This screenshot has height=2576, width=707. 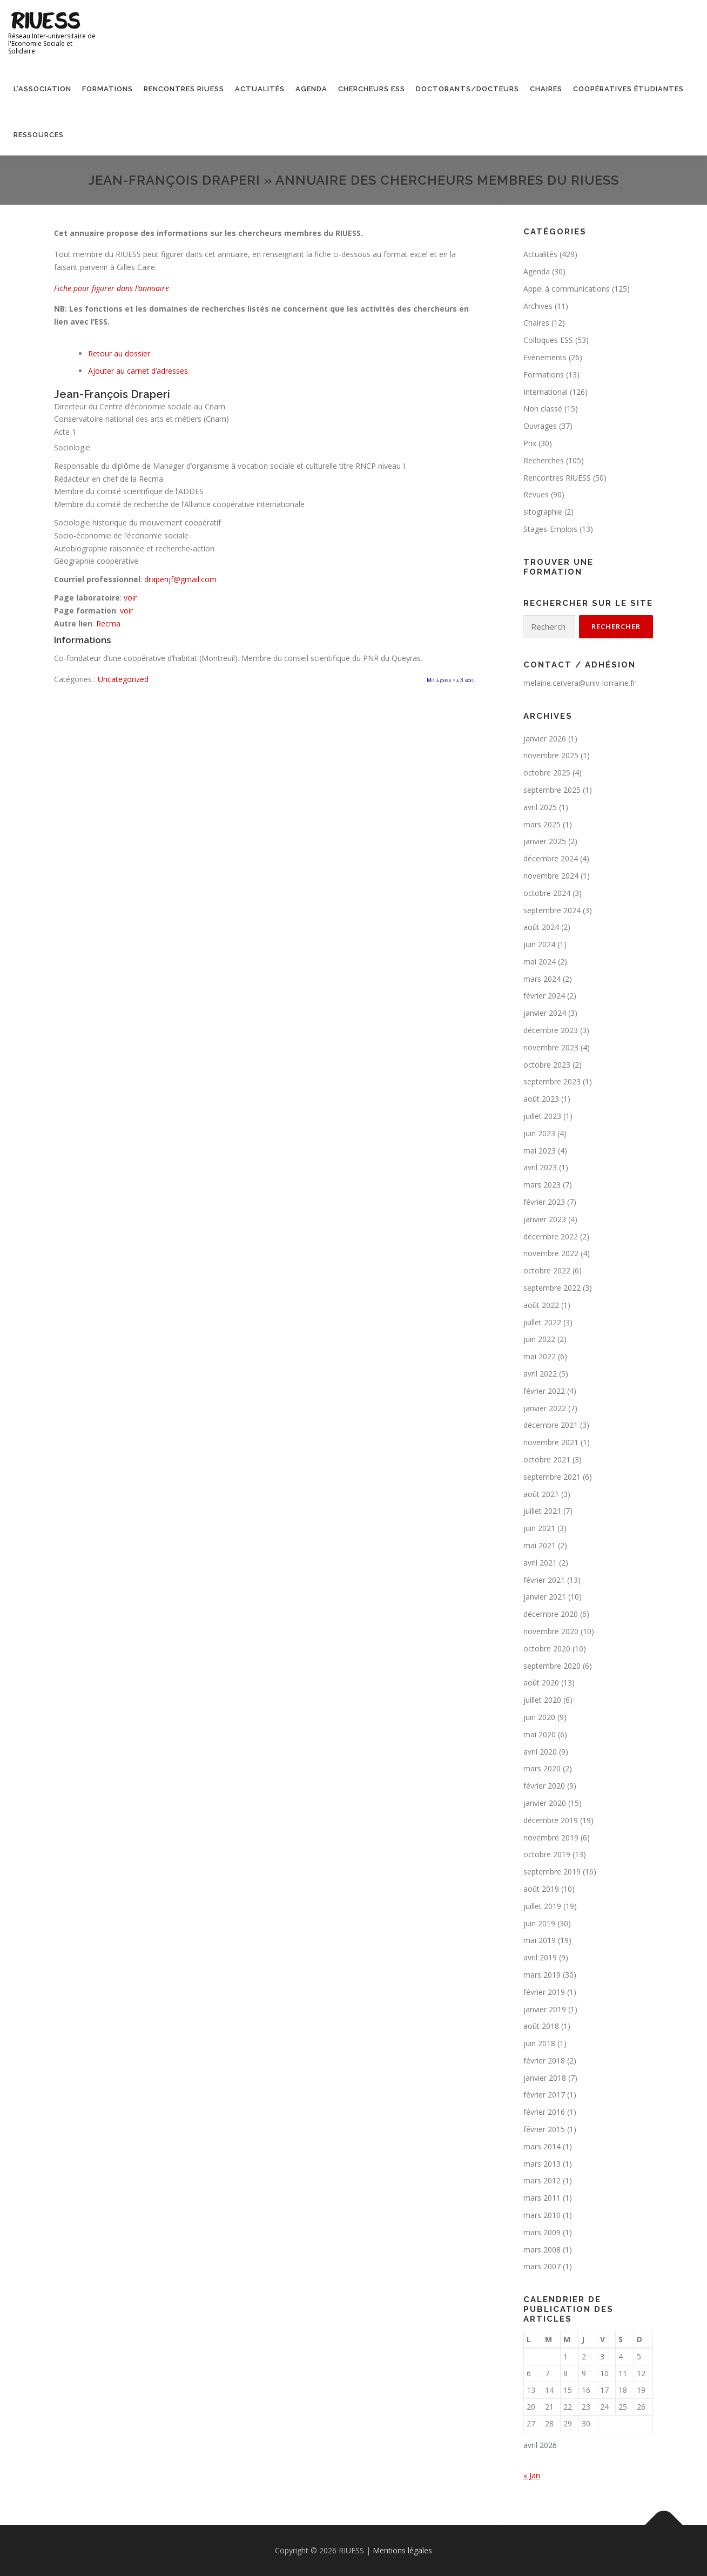 I want to click on décembre 2023, so click(x=550, y=1030).